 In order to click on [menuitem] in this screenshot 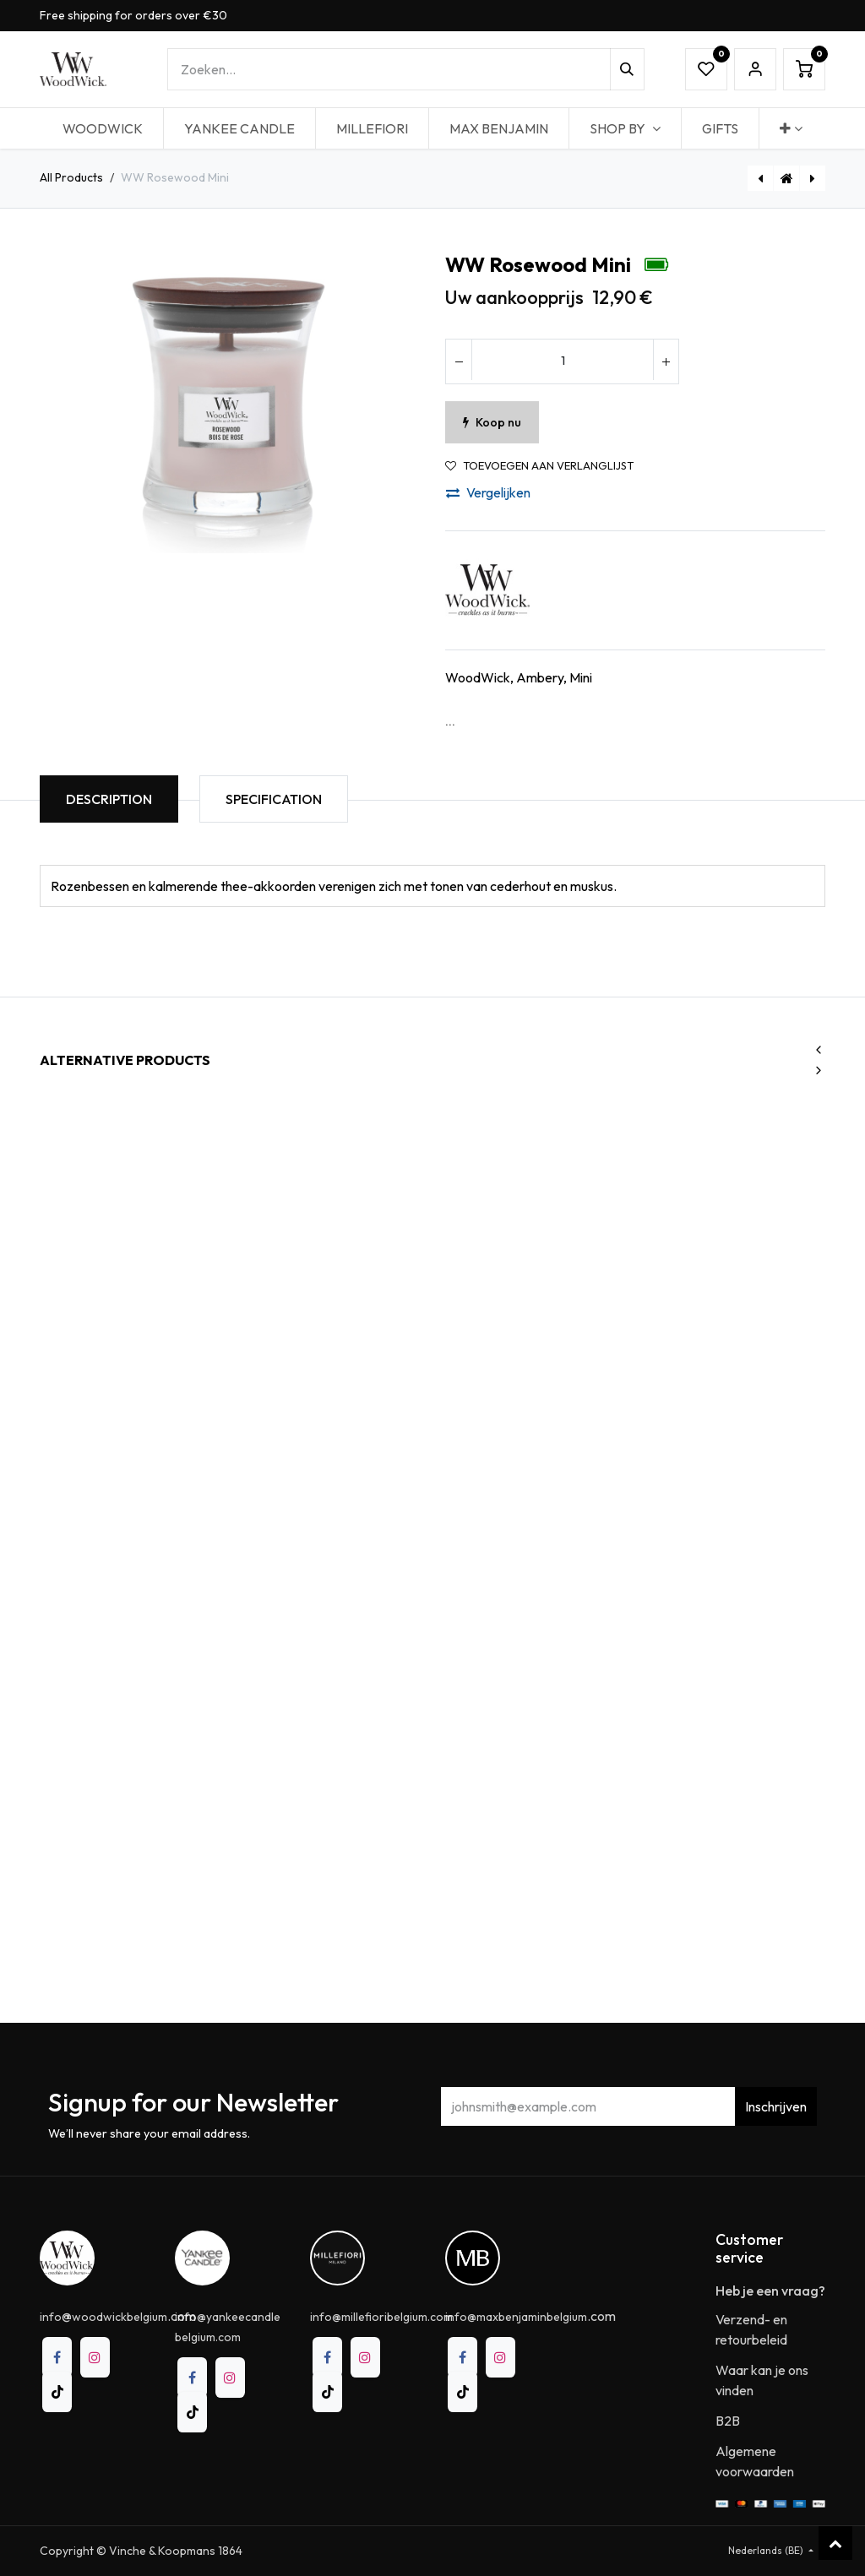, I will do `click(102, 128)`.